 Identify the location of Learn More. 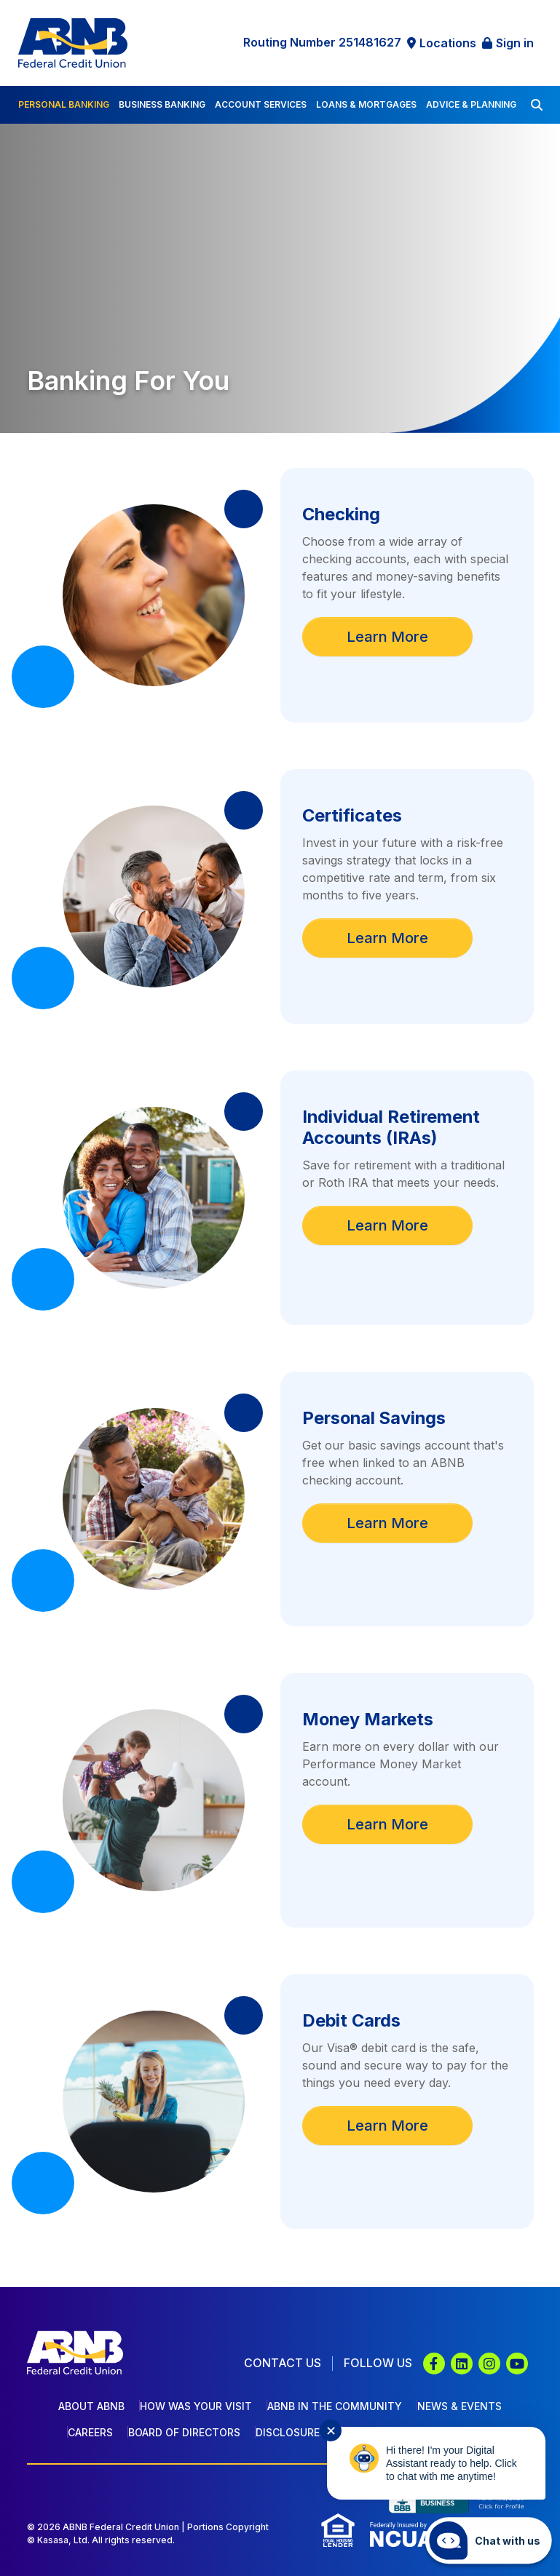
(387, 636).